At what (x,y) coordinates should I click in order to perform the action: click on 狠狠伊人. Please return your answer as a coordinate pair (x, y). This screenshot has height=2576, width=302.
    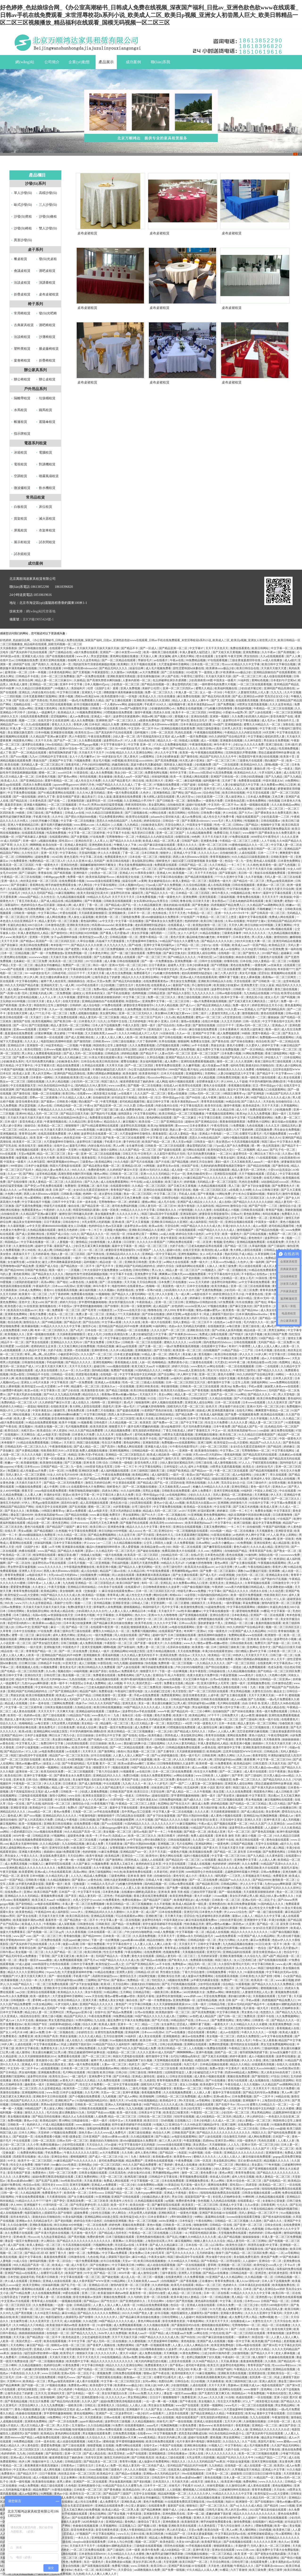
    Looking at the image, I should click on (166, 852).